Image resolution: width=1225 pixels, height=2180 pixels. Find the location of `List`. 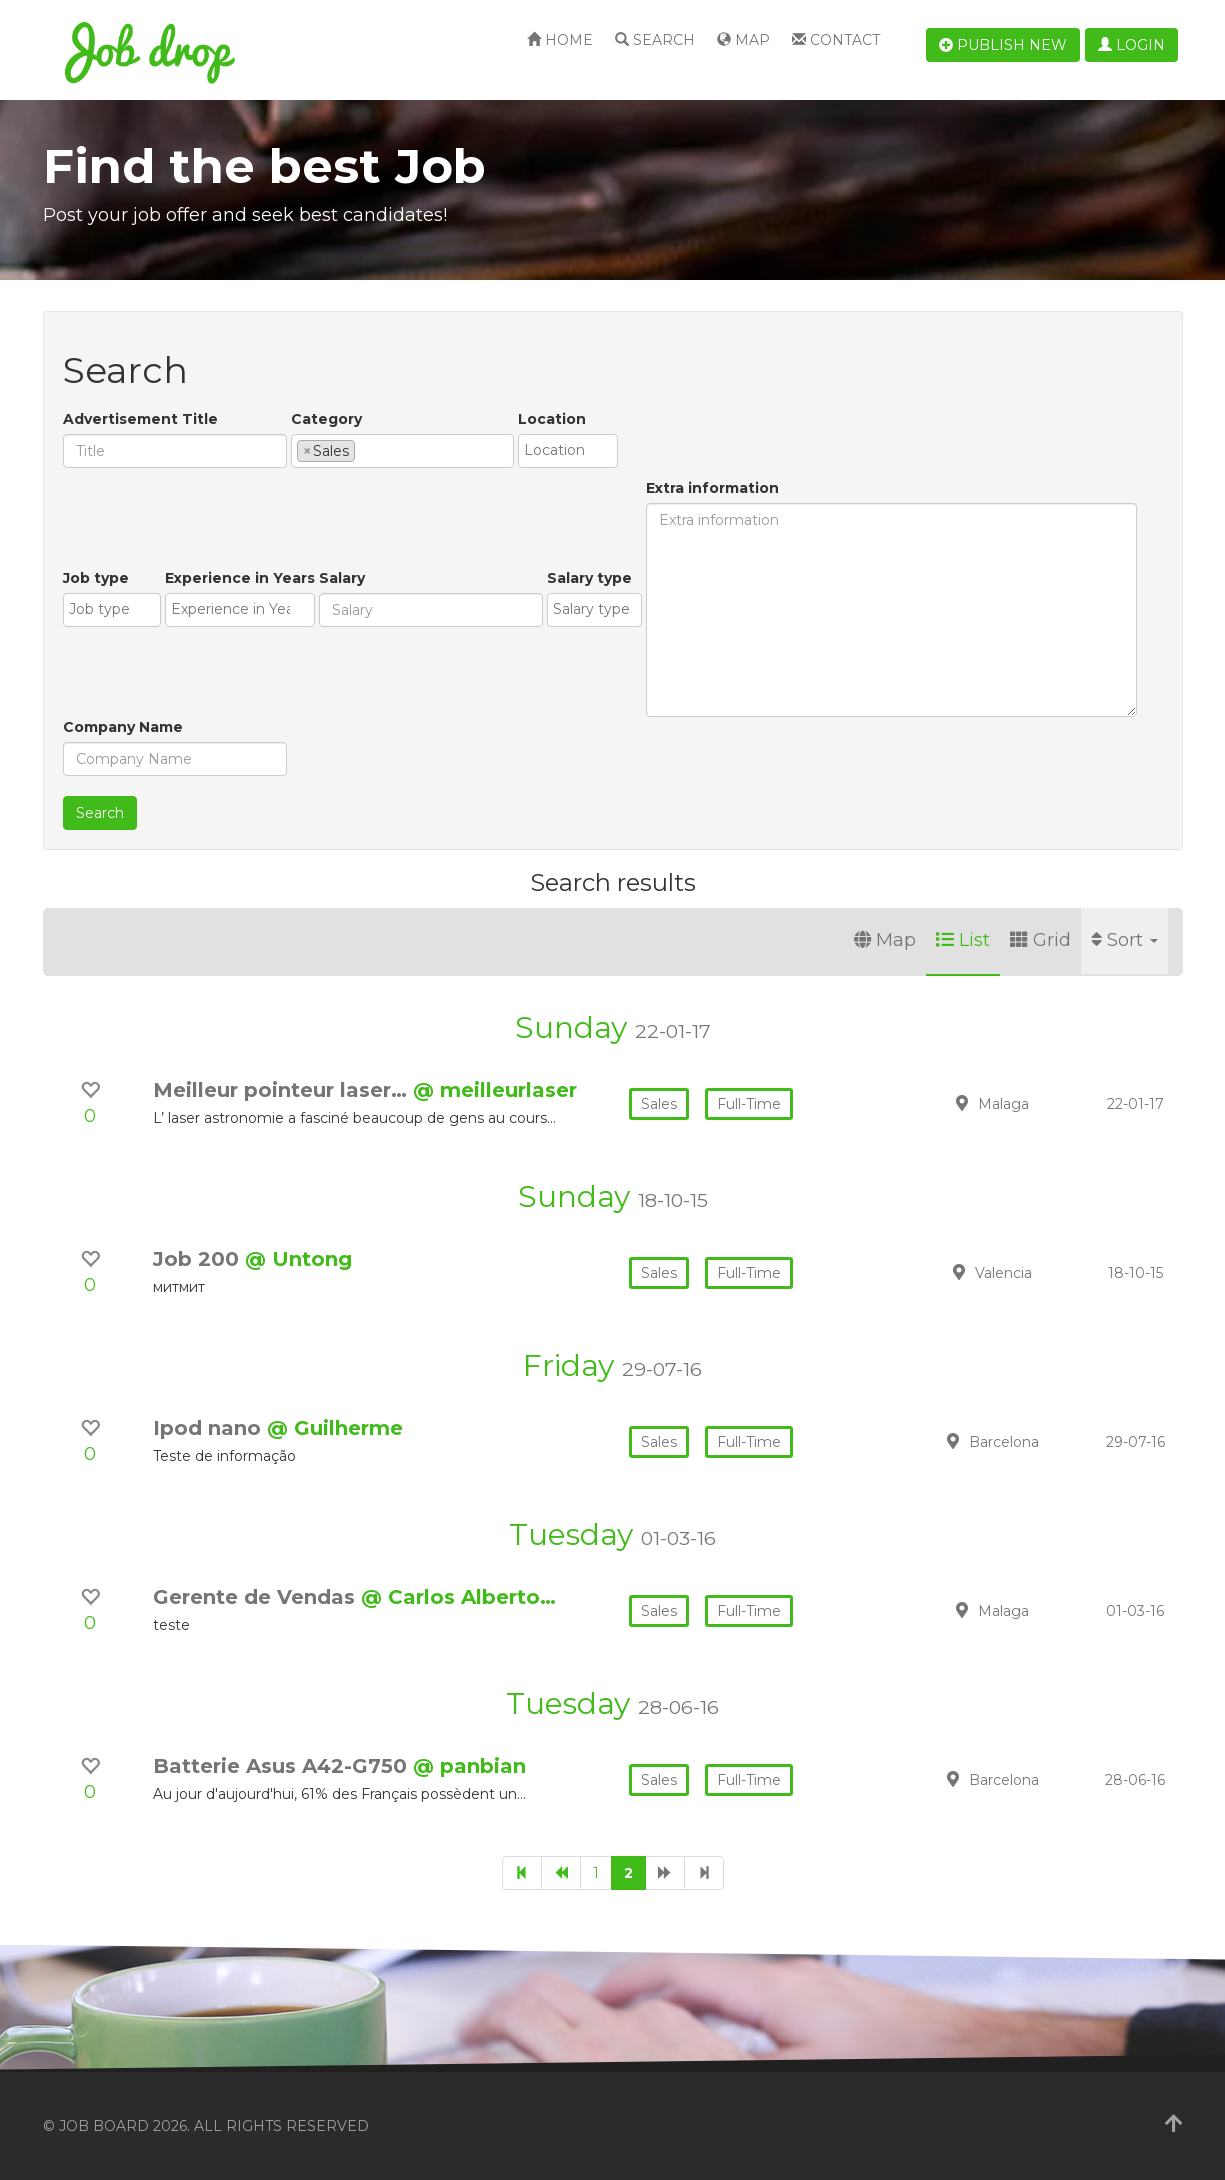

List is located at coordinates (963, 940).